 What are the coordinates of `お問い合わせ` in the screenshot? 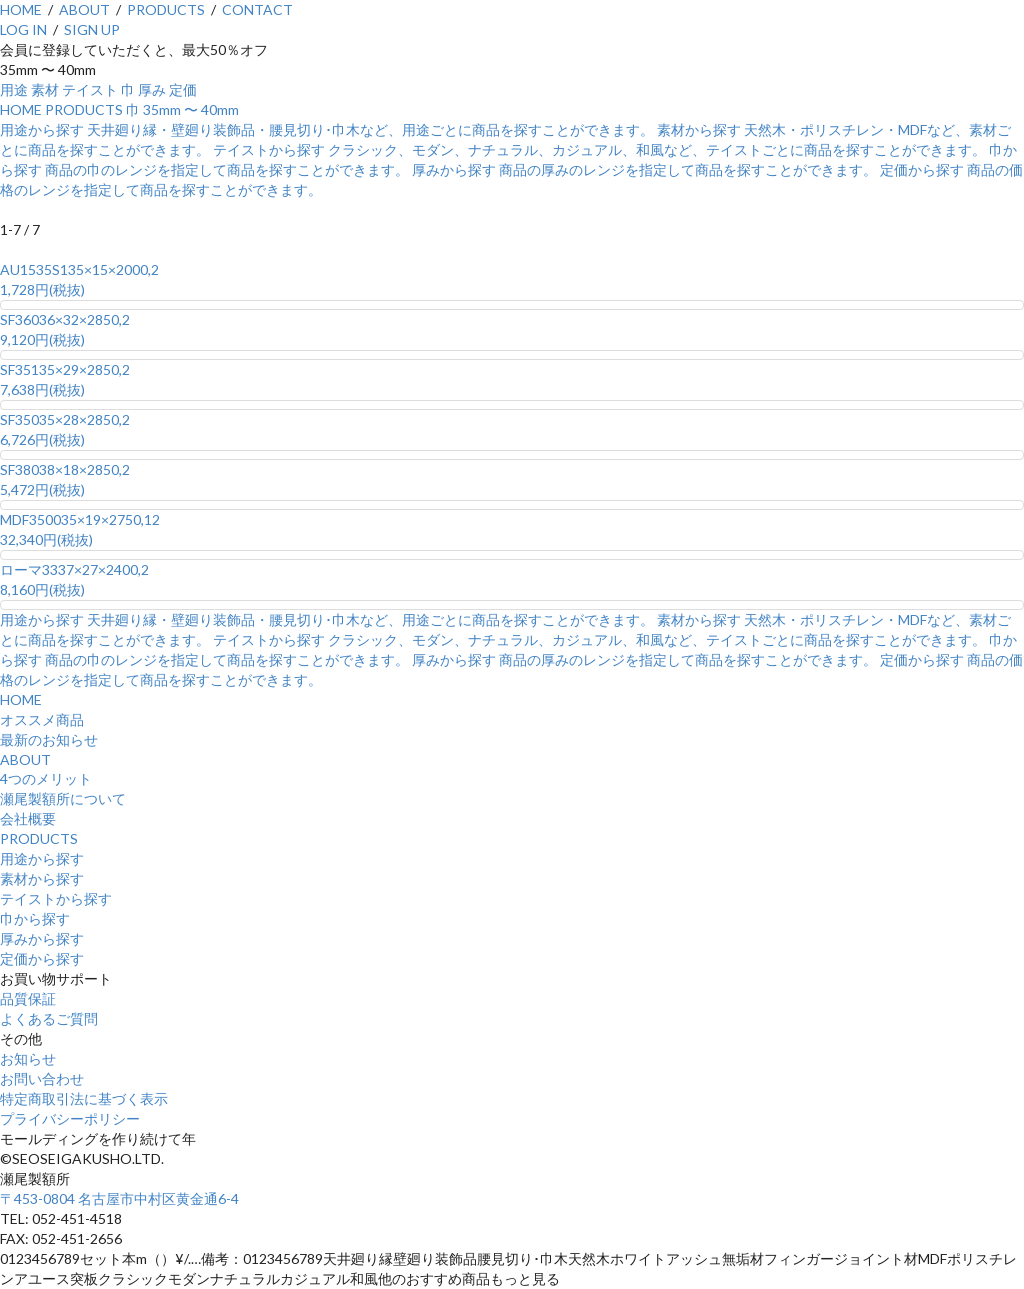 It's located at (42, 1078).